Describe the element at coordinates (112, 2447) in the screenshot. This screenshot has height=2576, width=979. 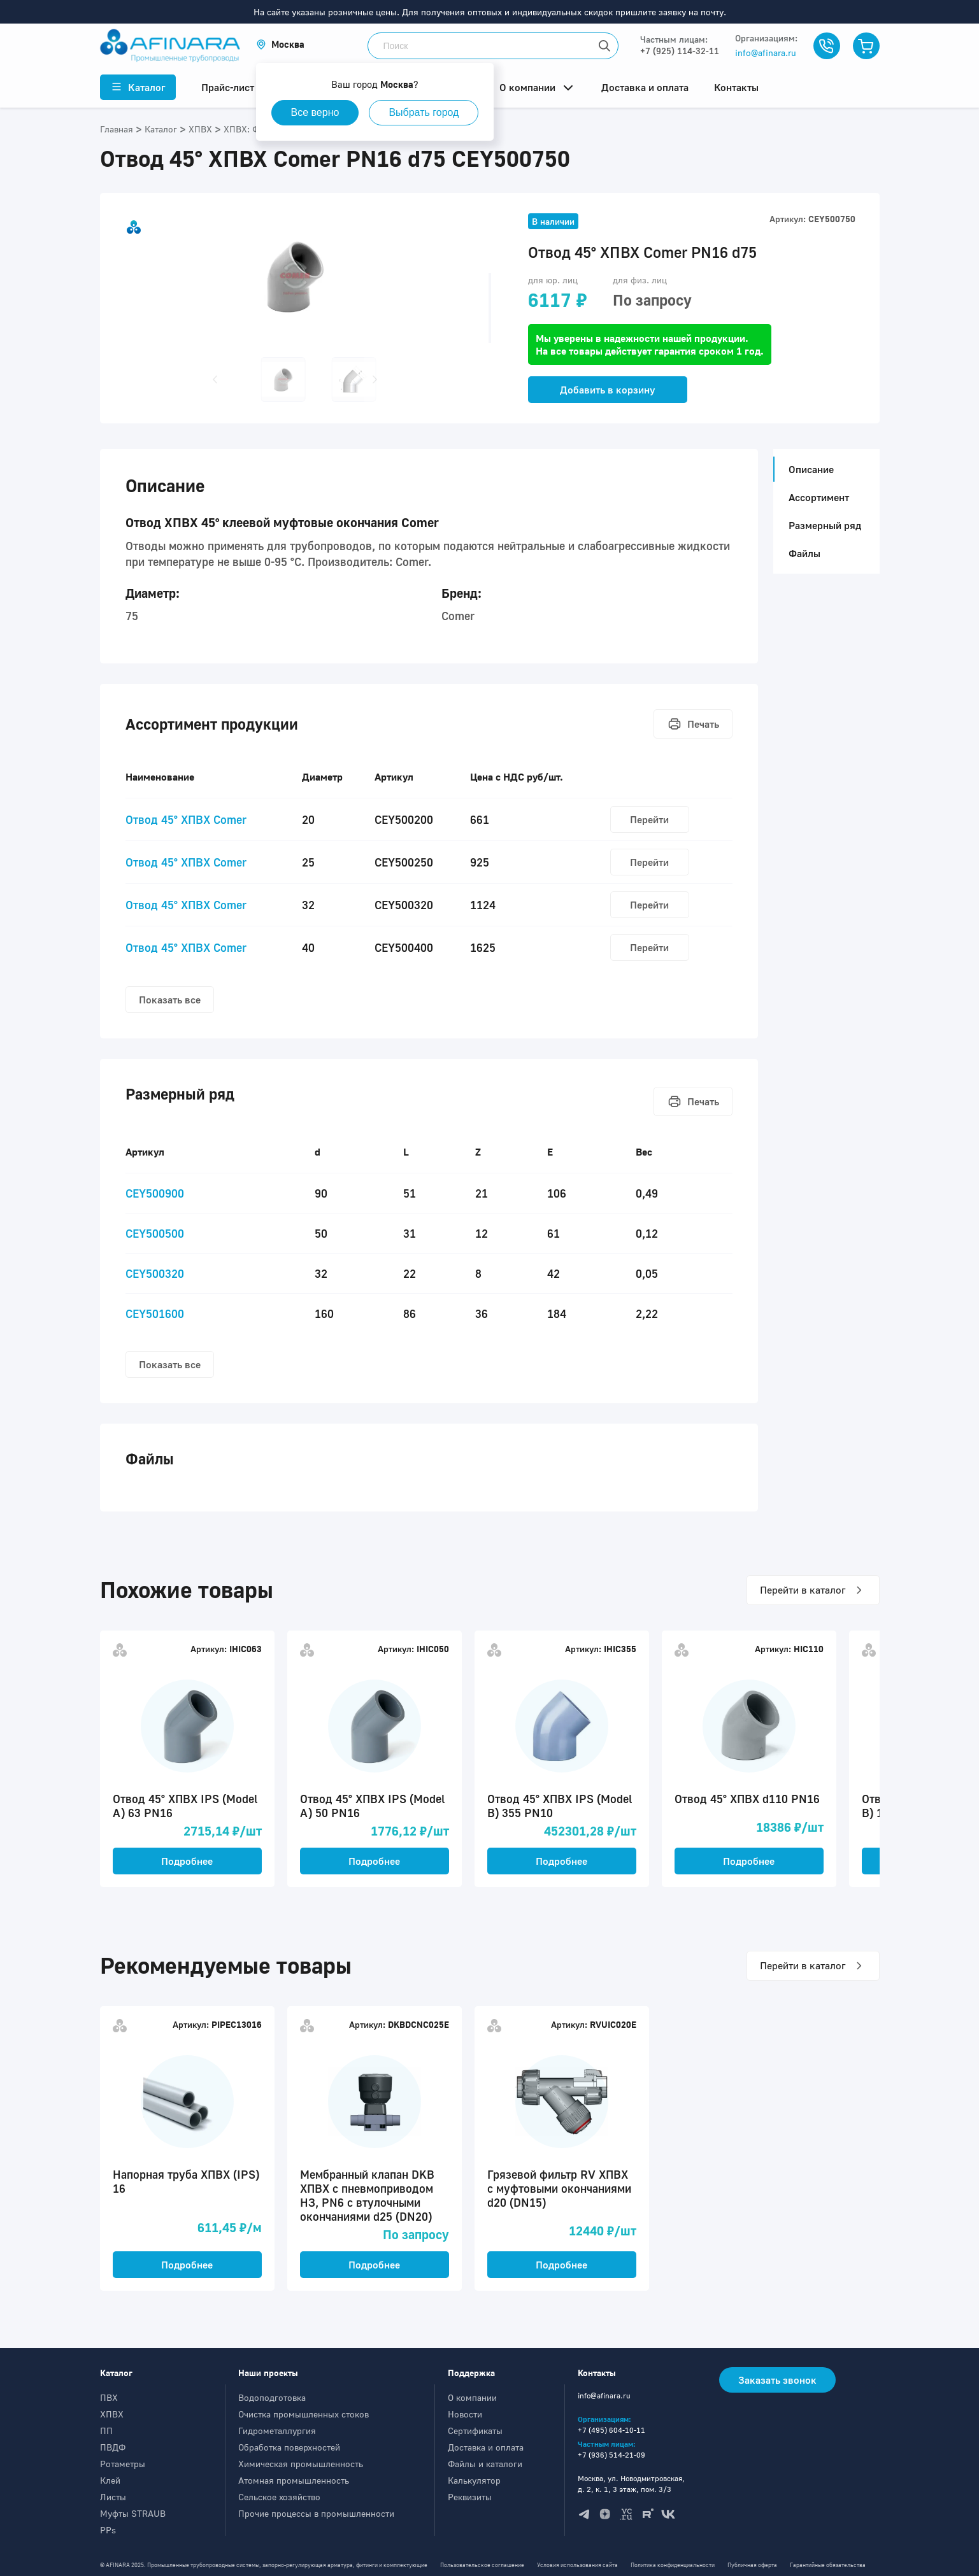
I see `ПВДФ` at that location.